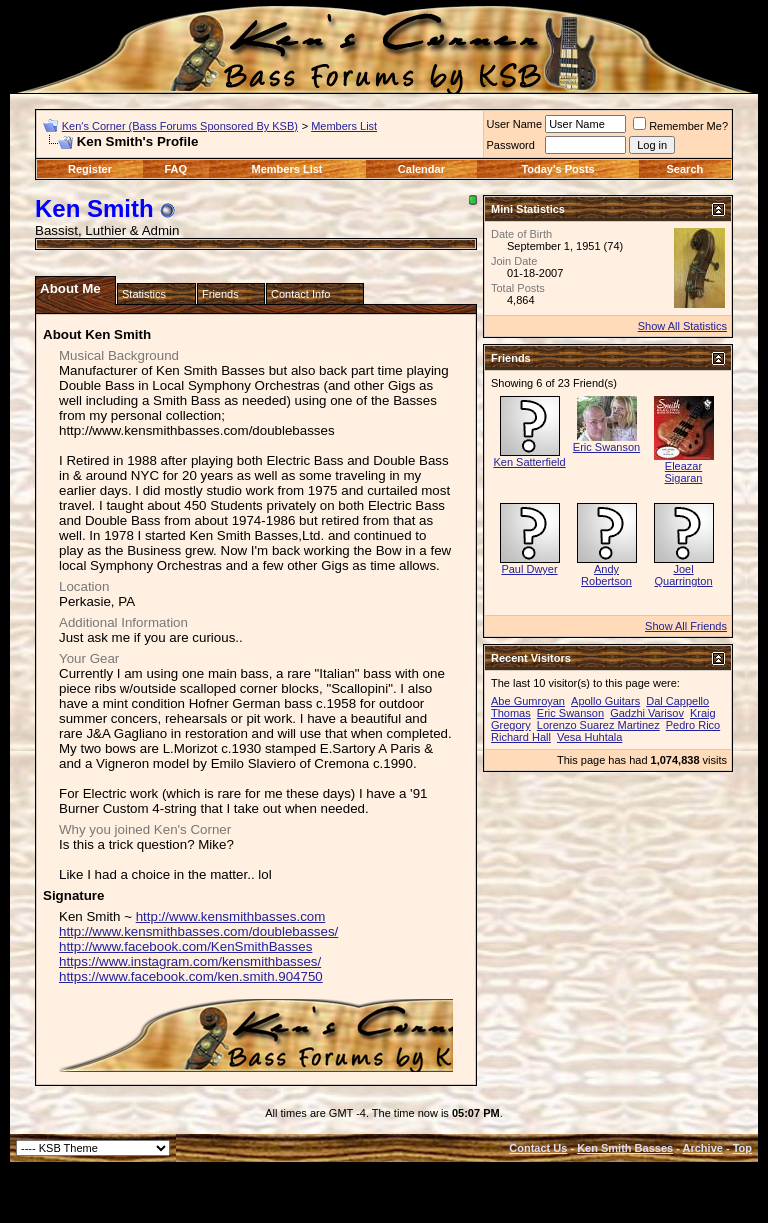  I want to click on Password, so click(511, 145).